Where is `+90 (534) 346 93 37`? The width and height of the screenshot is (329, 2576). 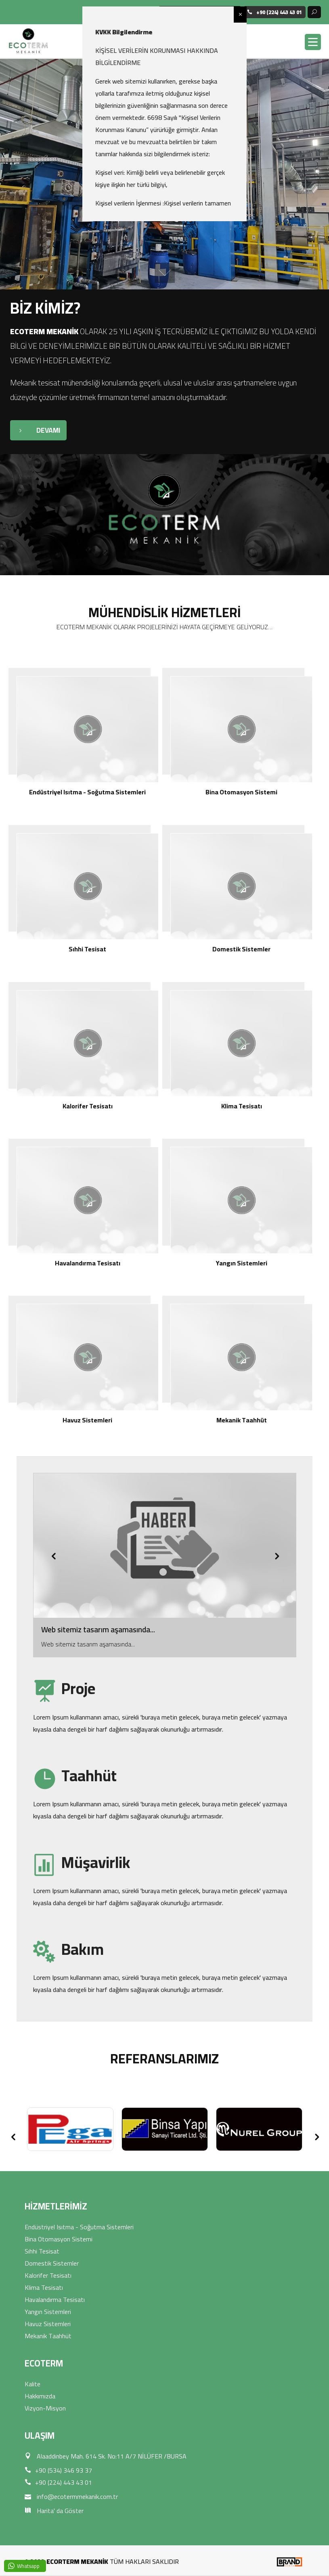 +90 (534) 346 93 37 is located at coordinates (58, 2470).